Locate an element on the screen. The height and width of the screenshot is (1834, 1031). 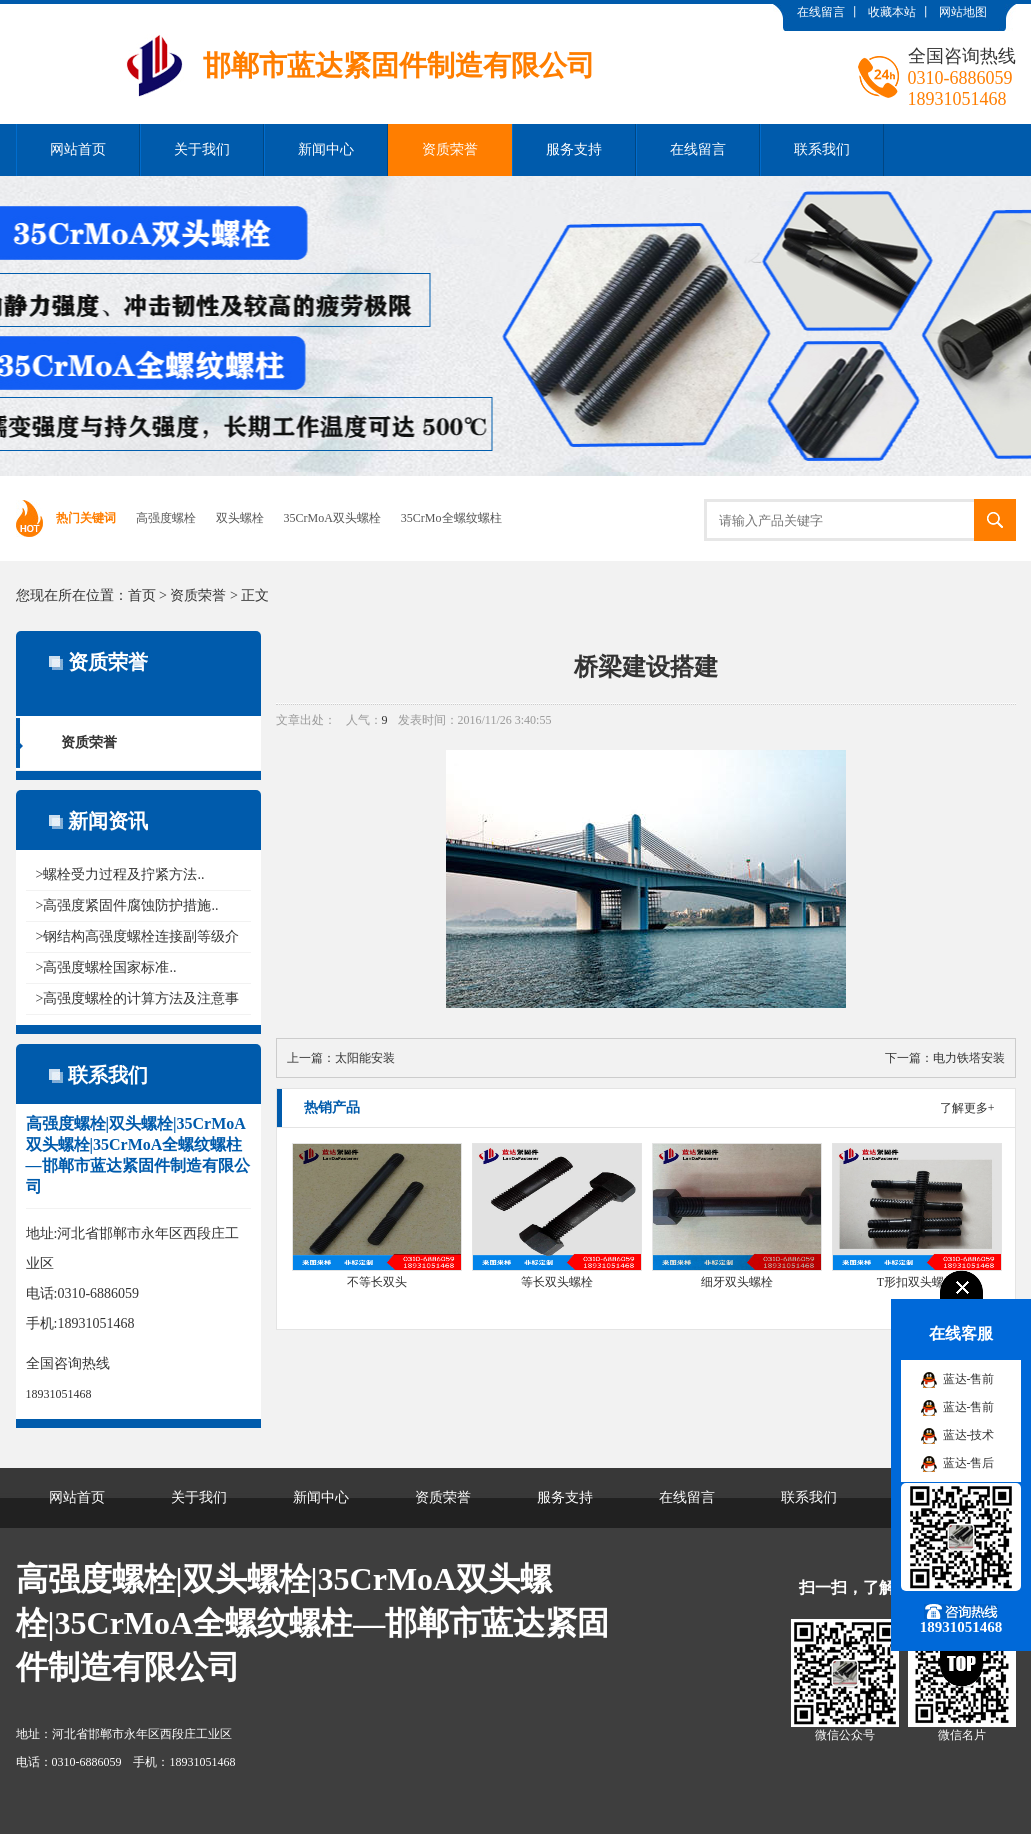
蓝达-技术 is located at coordinates (969, 1435).